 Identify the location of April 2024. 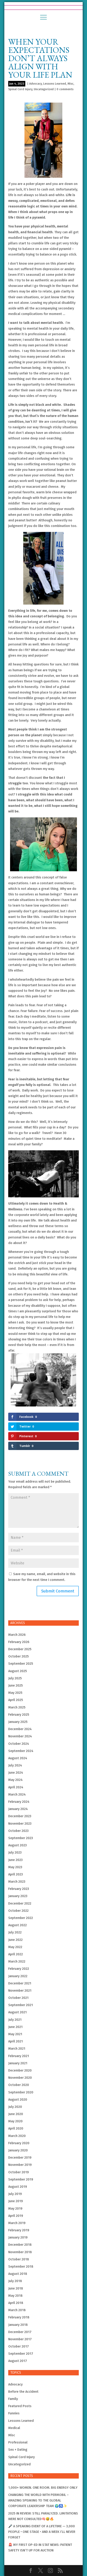
(15, 1787).